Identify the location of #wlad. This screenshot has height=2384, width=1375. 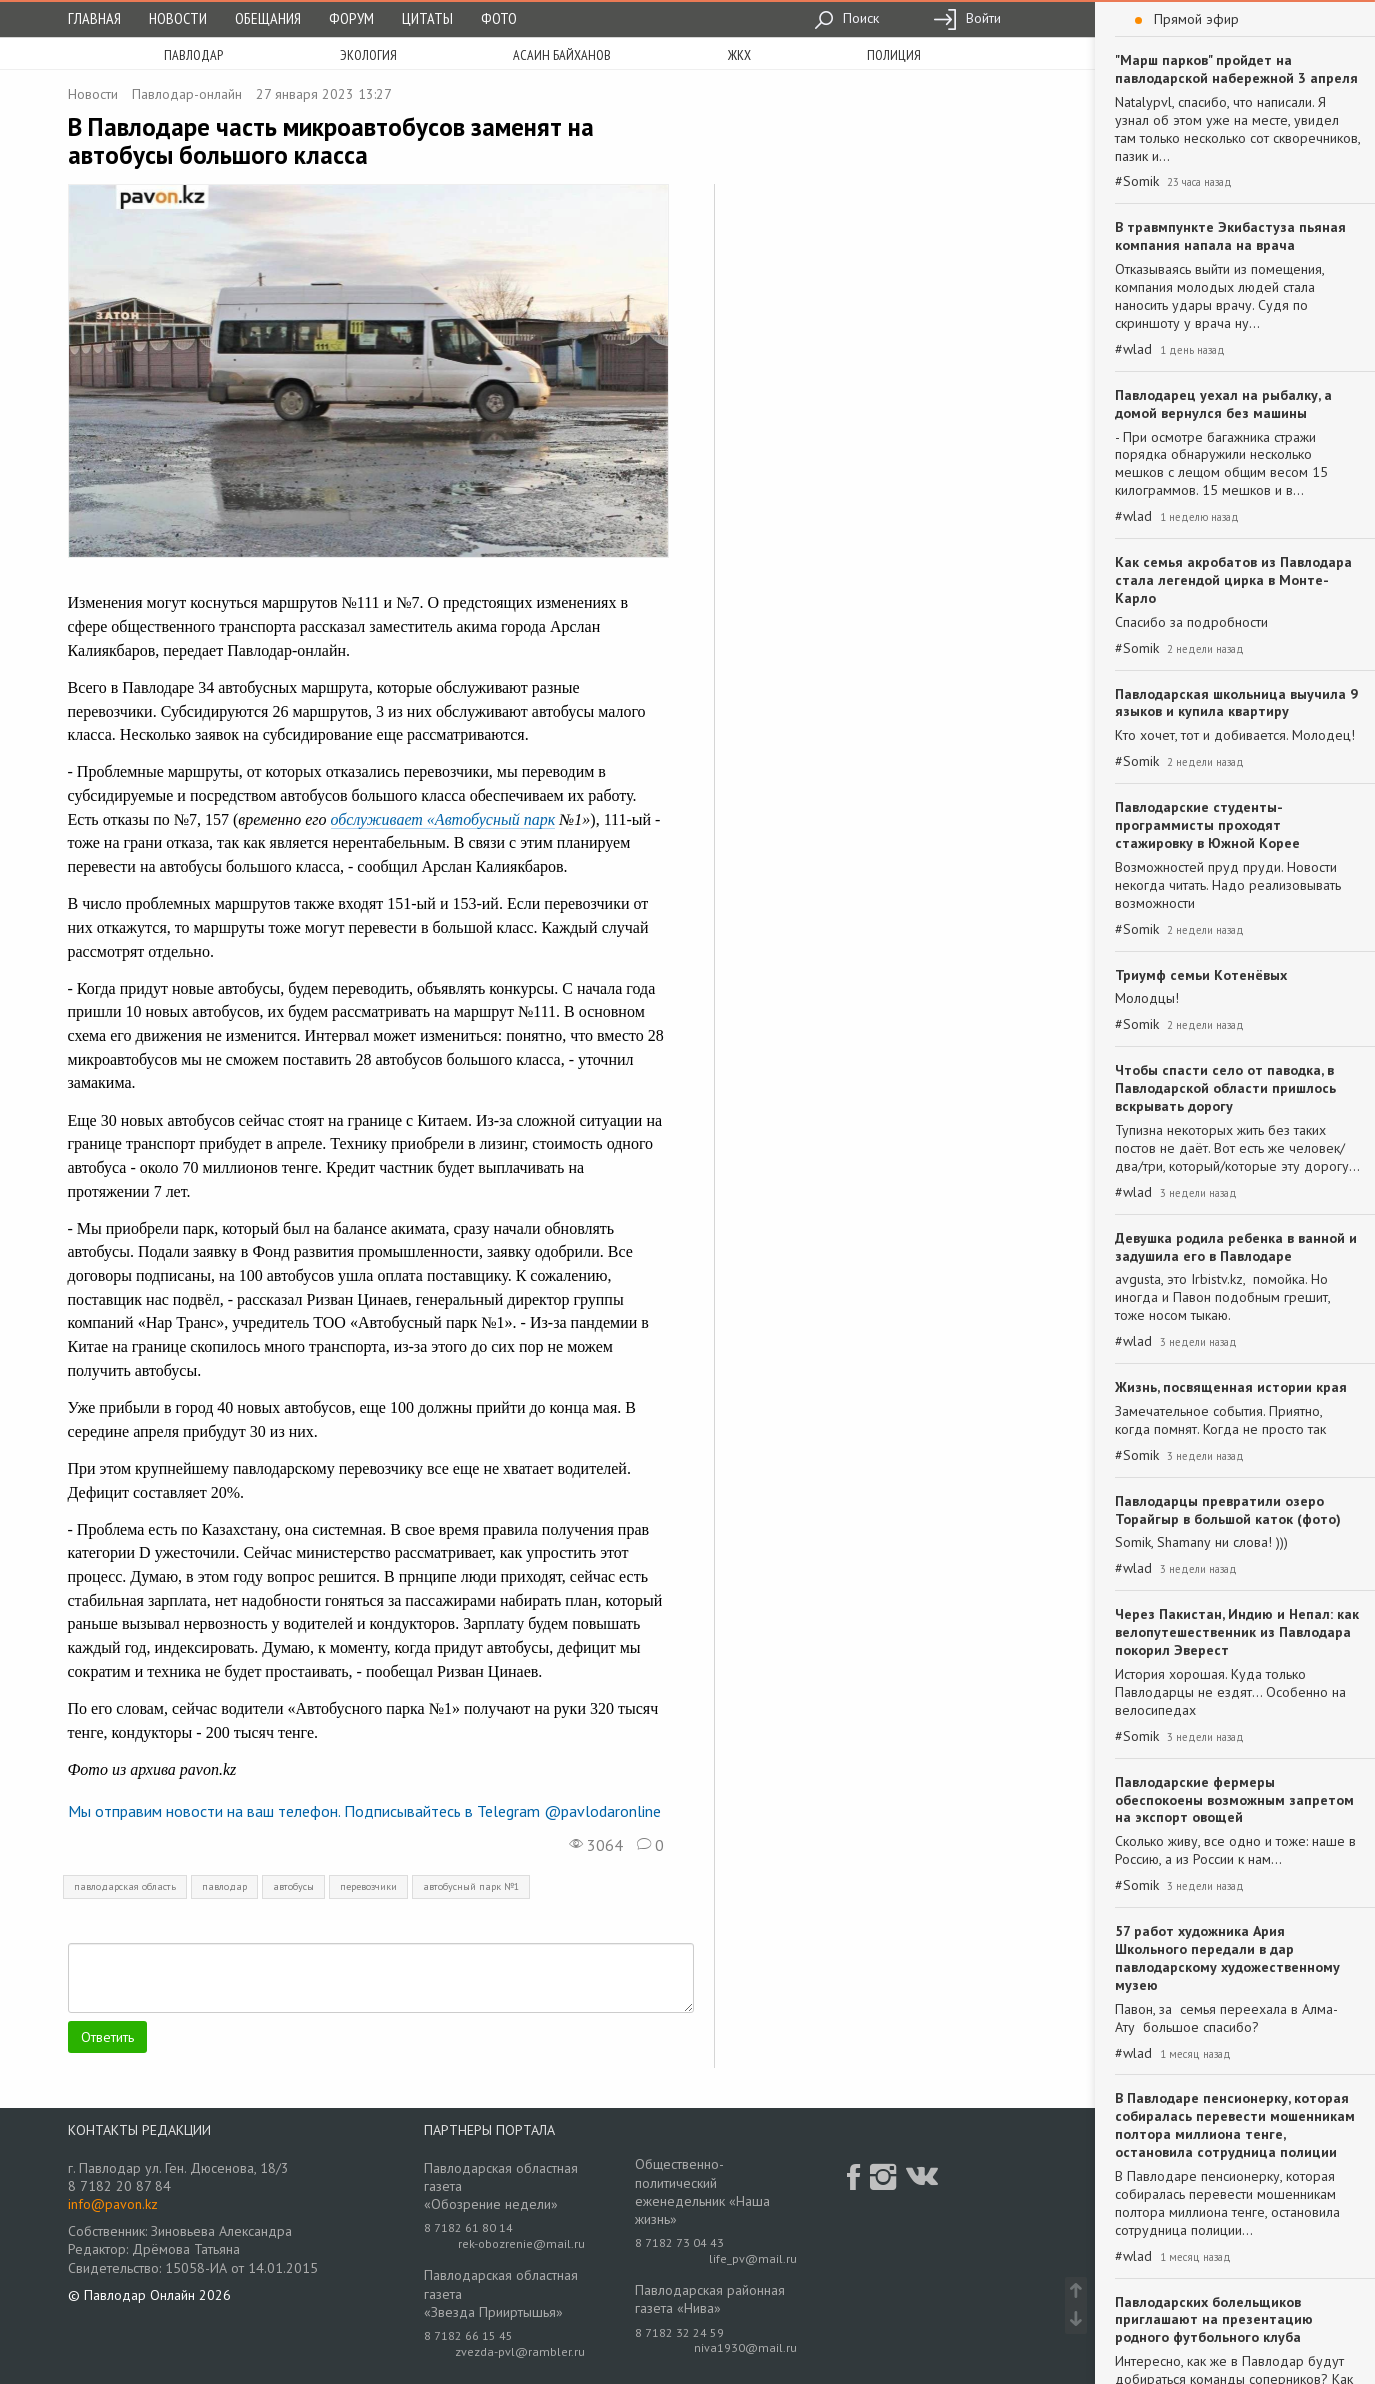
(1133, 349).